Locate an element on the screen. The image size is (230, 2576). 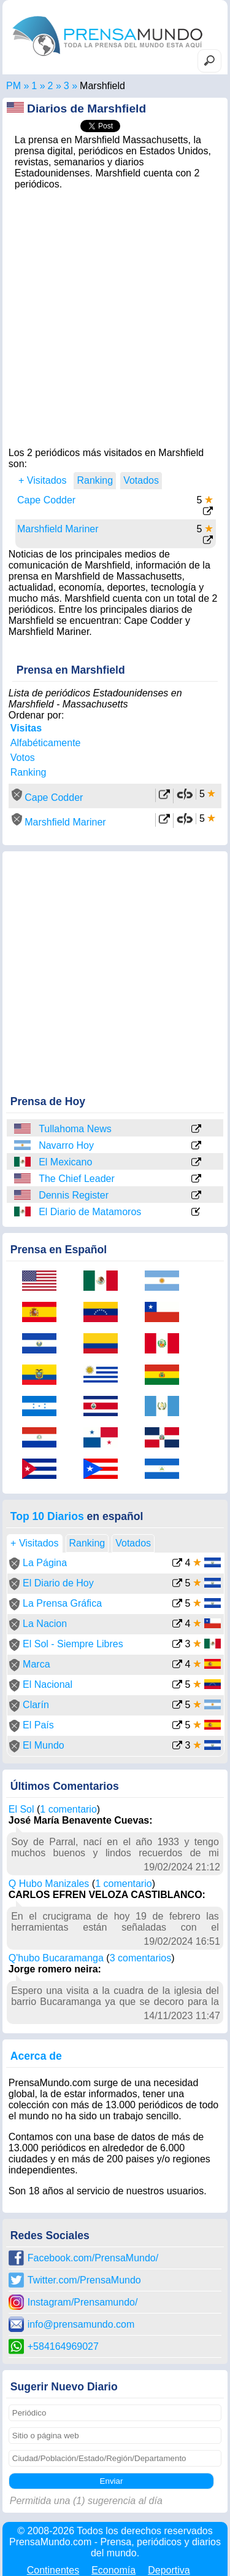
Alfabéticamente is located at coordinates (45, 743).